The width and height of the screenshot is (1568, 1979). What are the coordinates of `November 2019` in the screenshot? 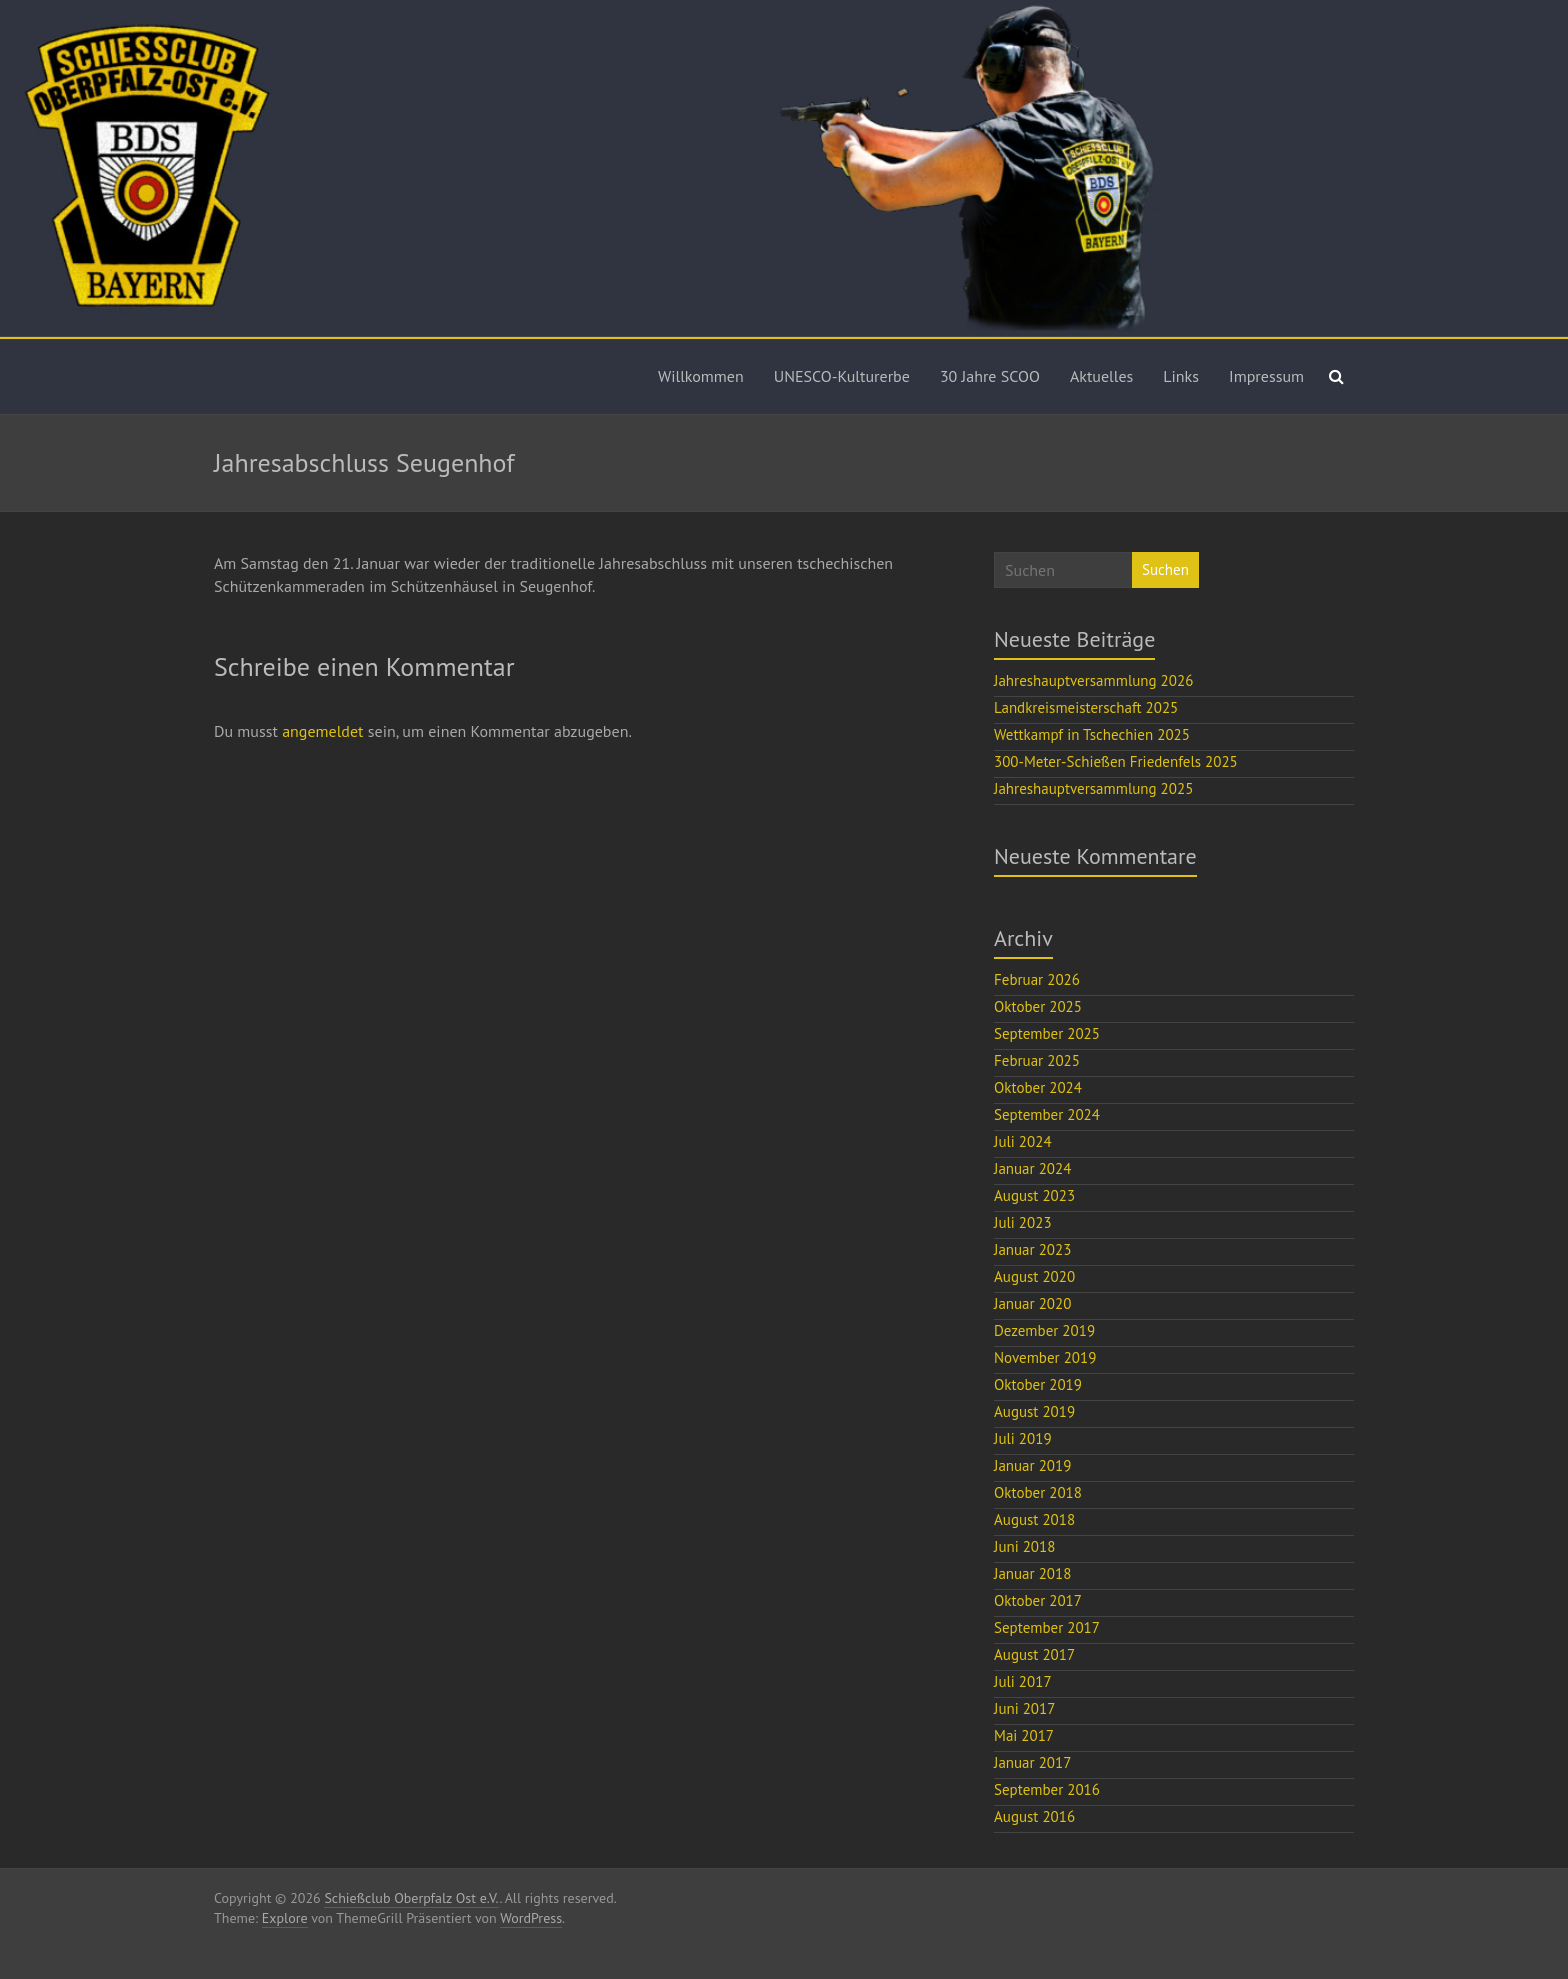 It's located at (1045, 1357).